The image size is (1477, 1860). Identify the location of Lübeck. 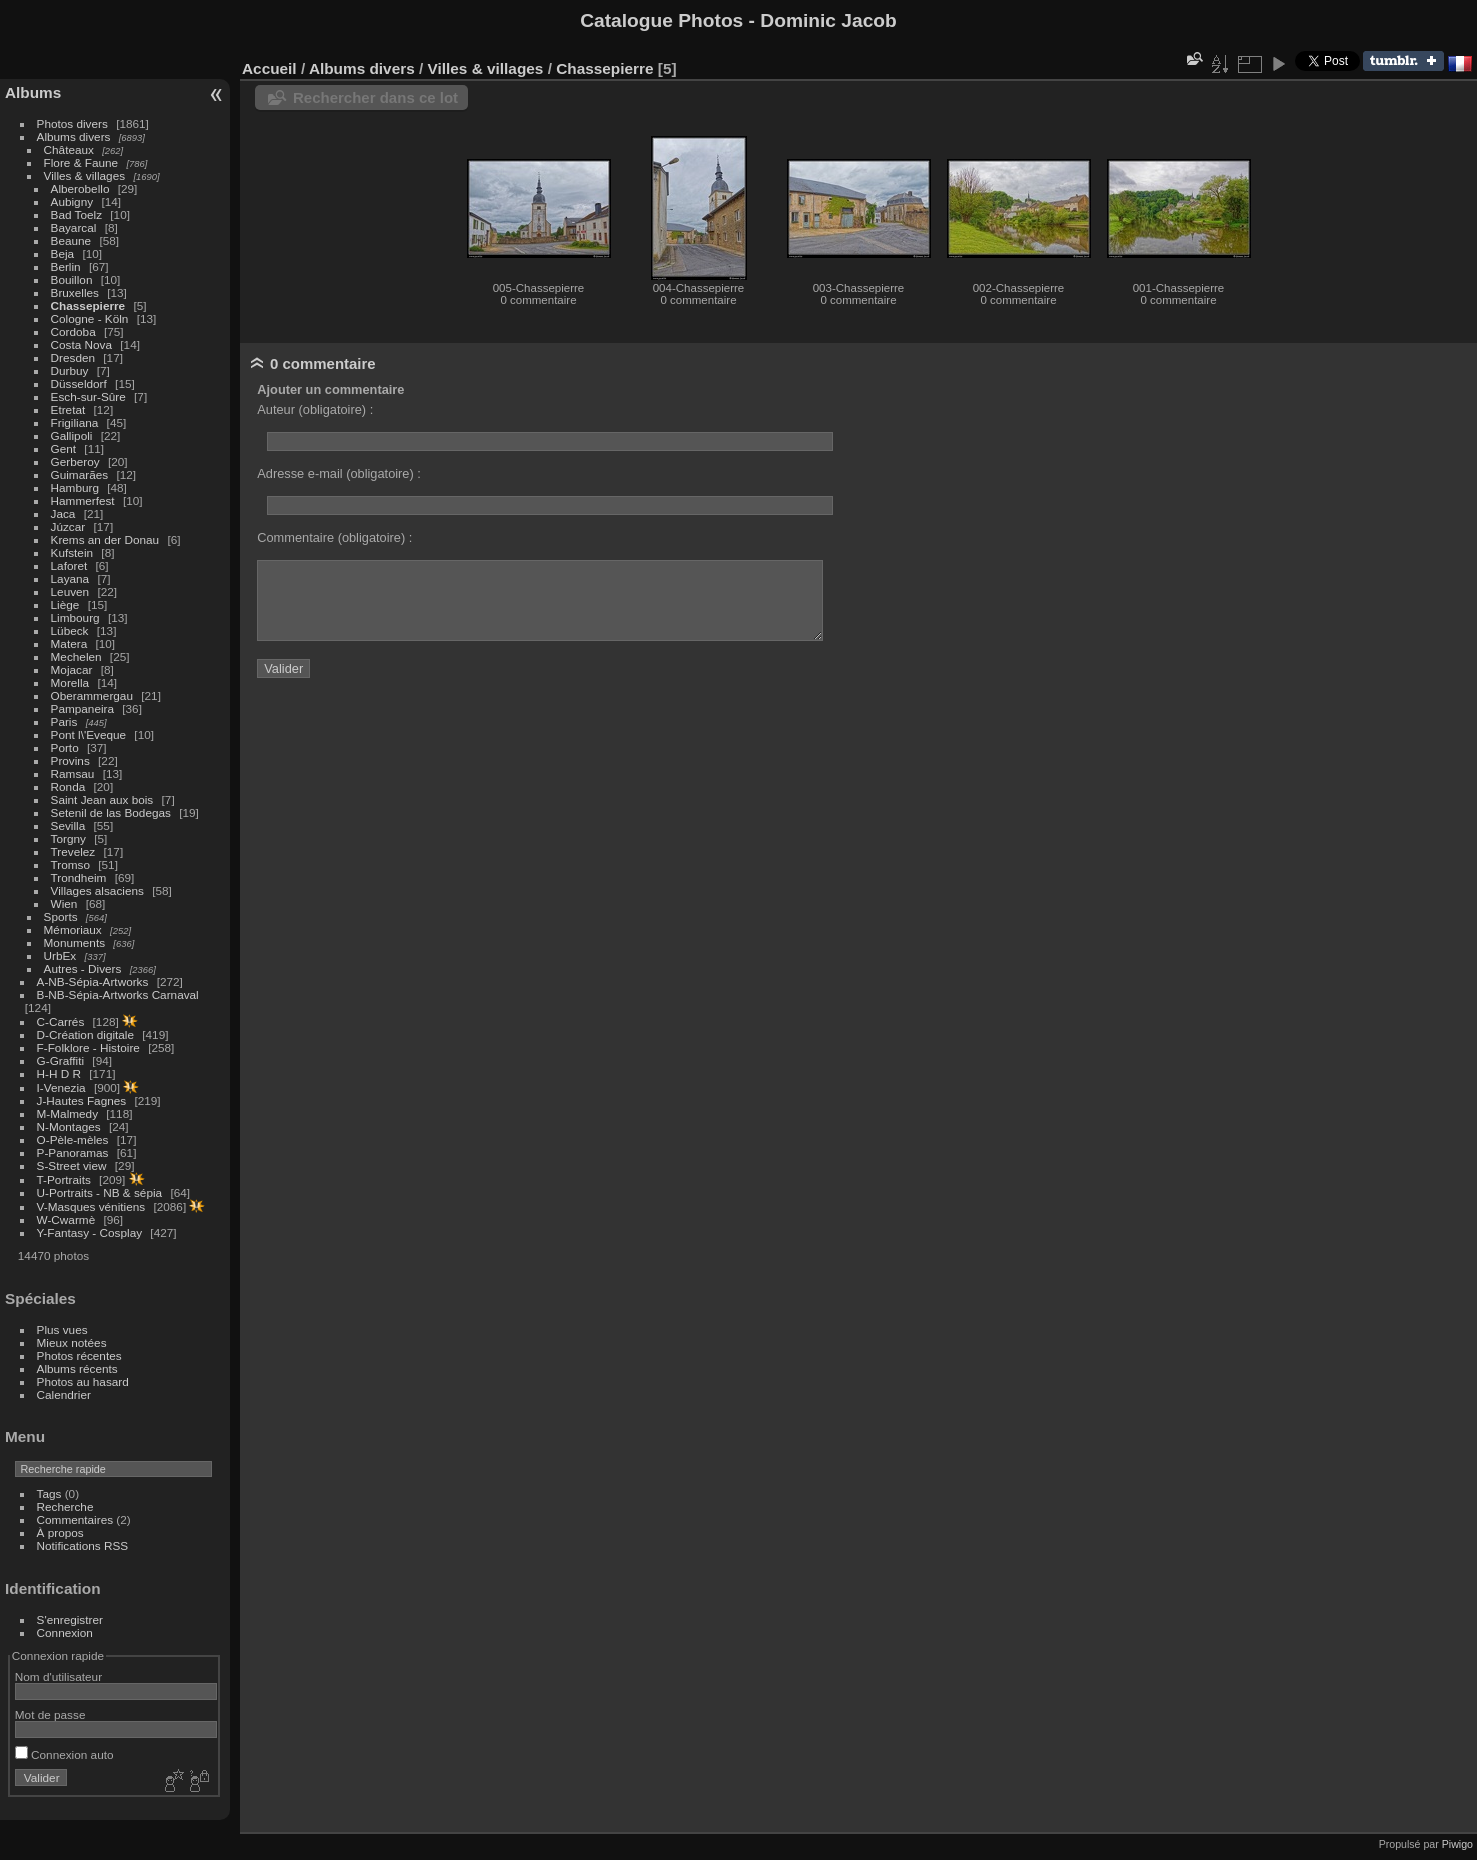
(70, 630).